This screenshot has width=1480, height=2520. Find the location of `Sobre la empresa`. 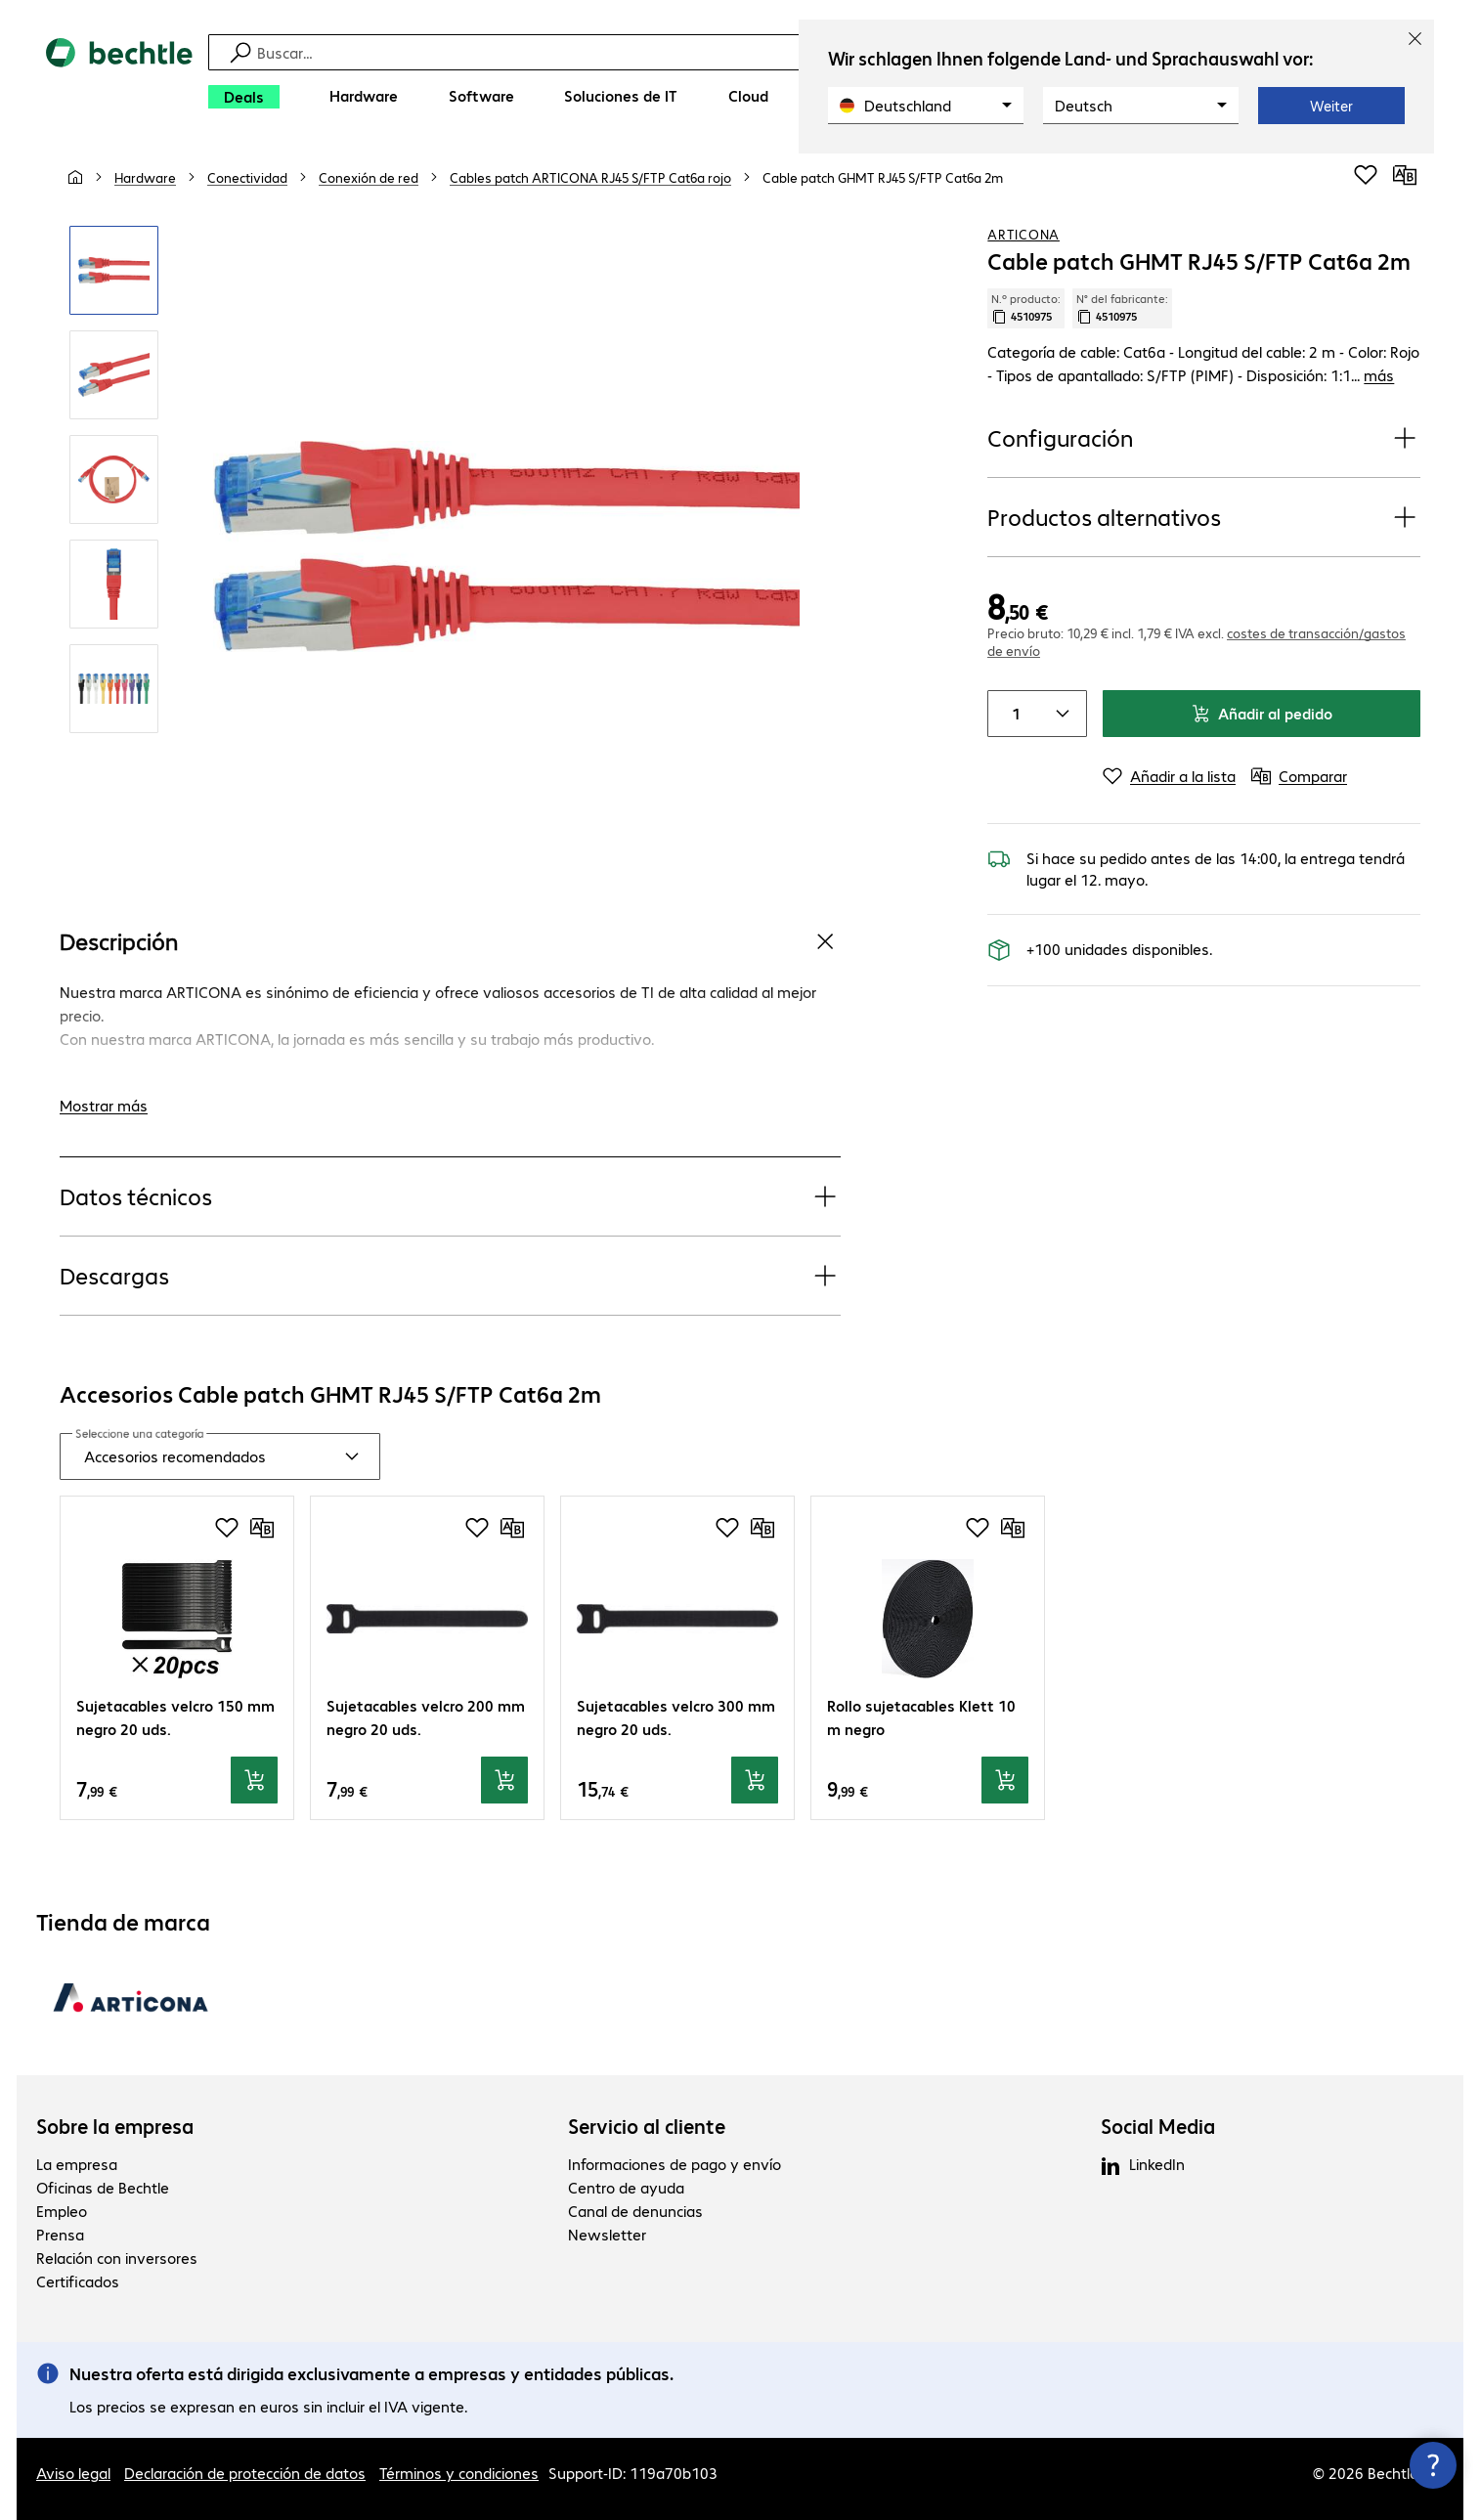

Sobre la empresa is located at coordinates (115, 2126).